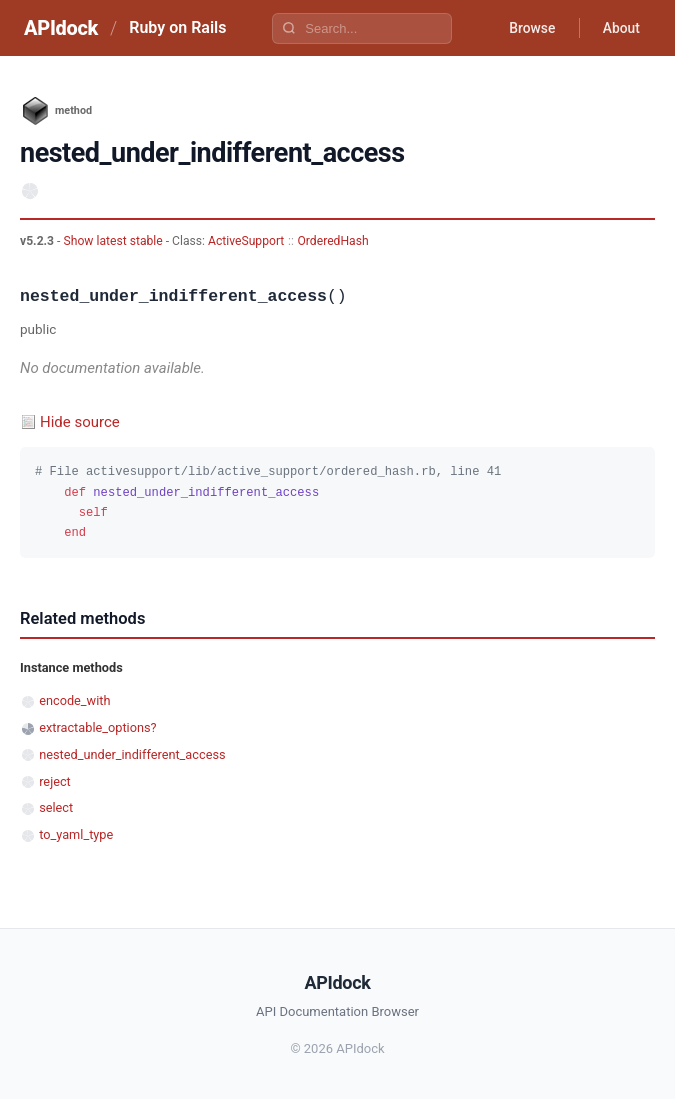 The width and height of the screenshot is (675, 1099). I want to click on Browse, so click(529, 28).